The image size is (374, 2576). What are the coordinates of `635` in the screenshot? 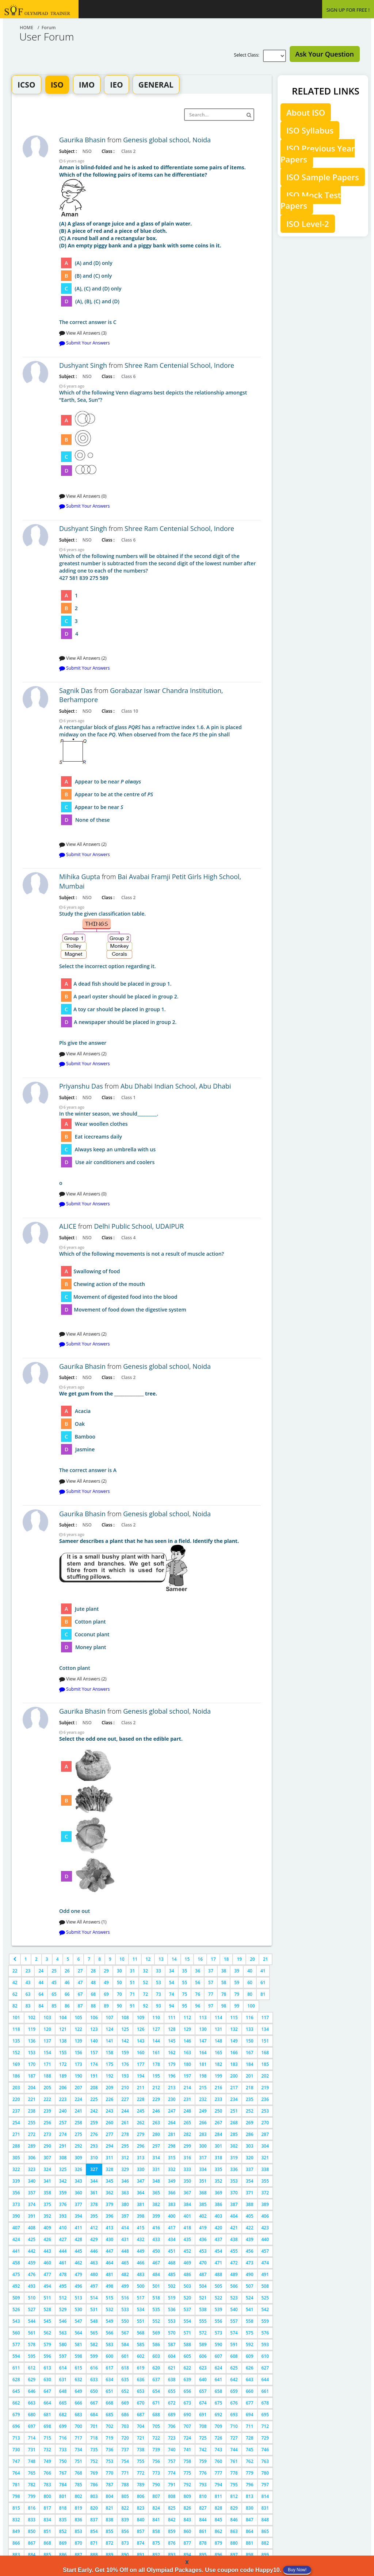 It's located at (125, 2379).